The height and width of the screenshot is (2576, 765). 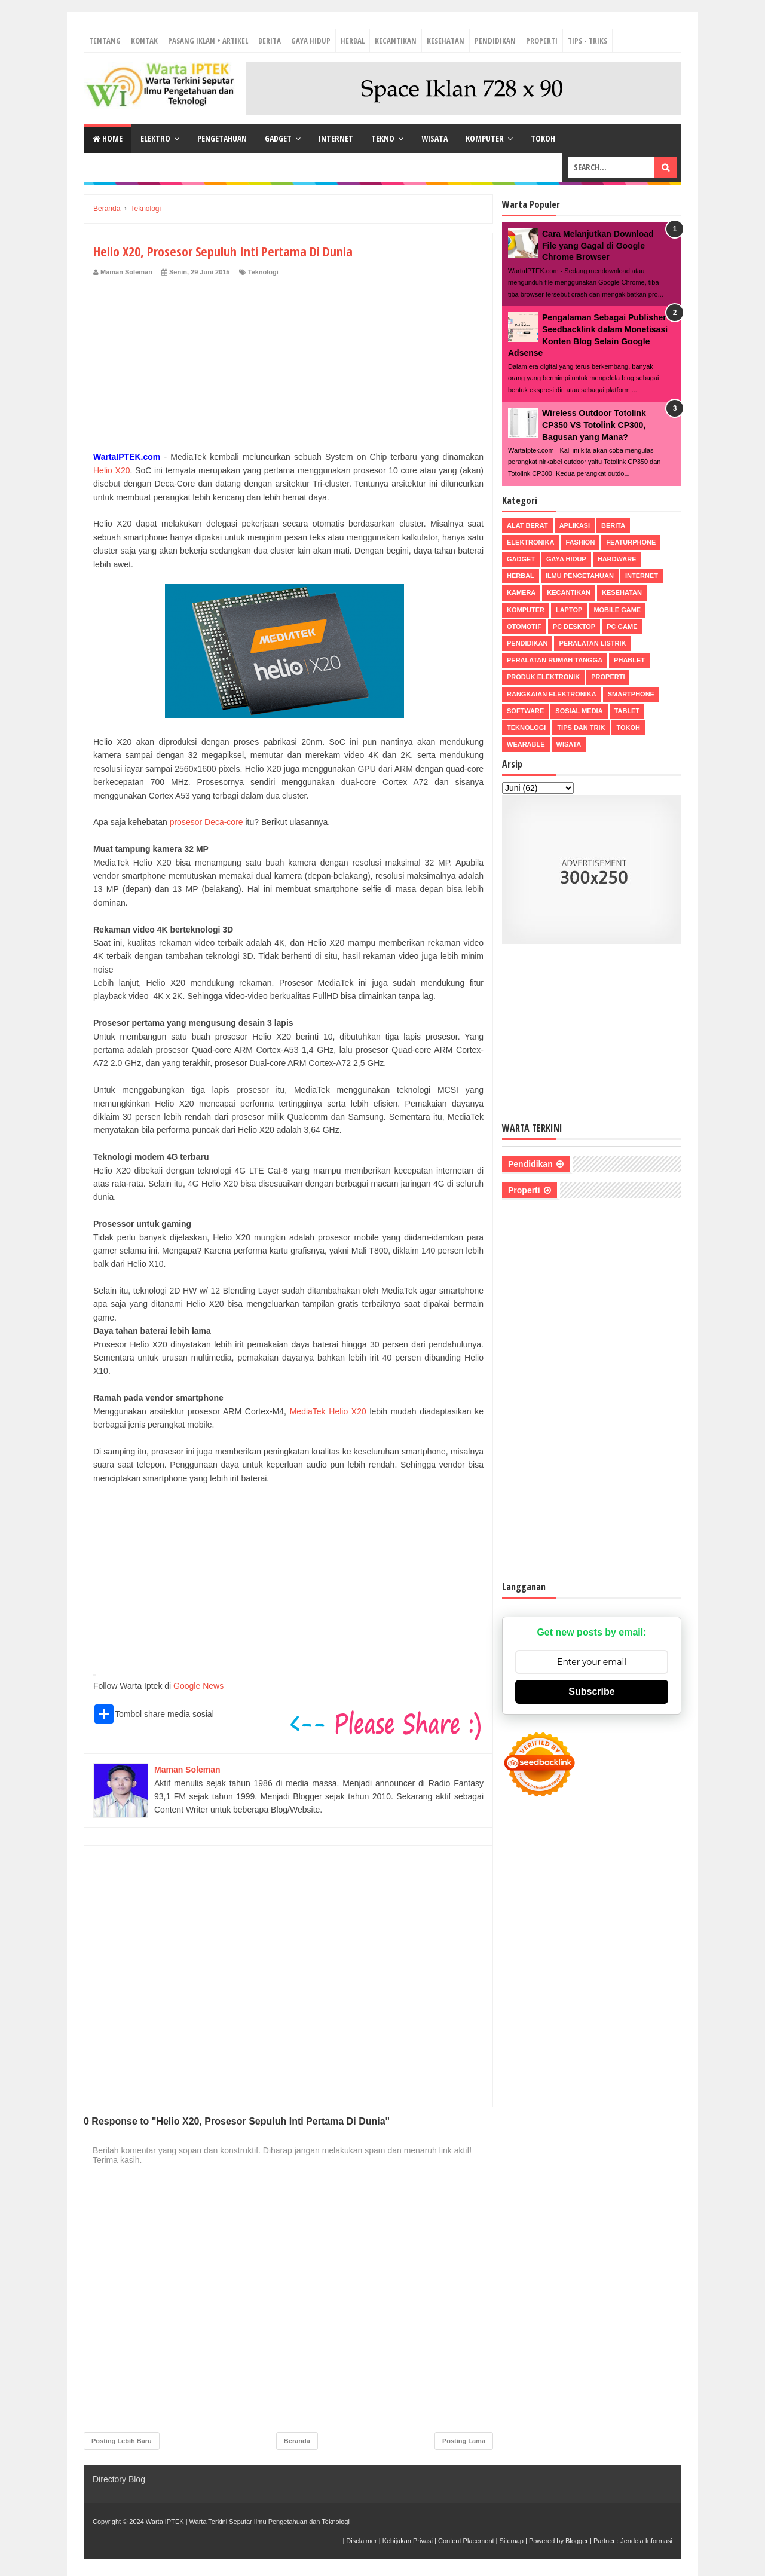 I want to click on Google News, so click(x=198, y=1686).